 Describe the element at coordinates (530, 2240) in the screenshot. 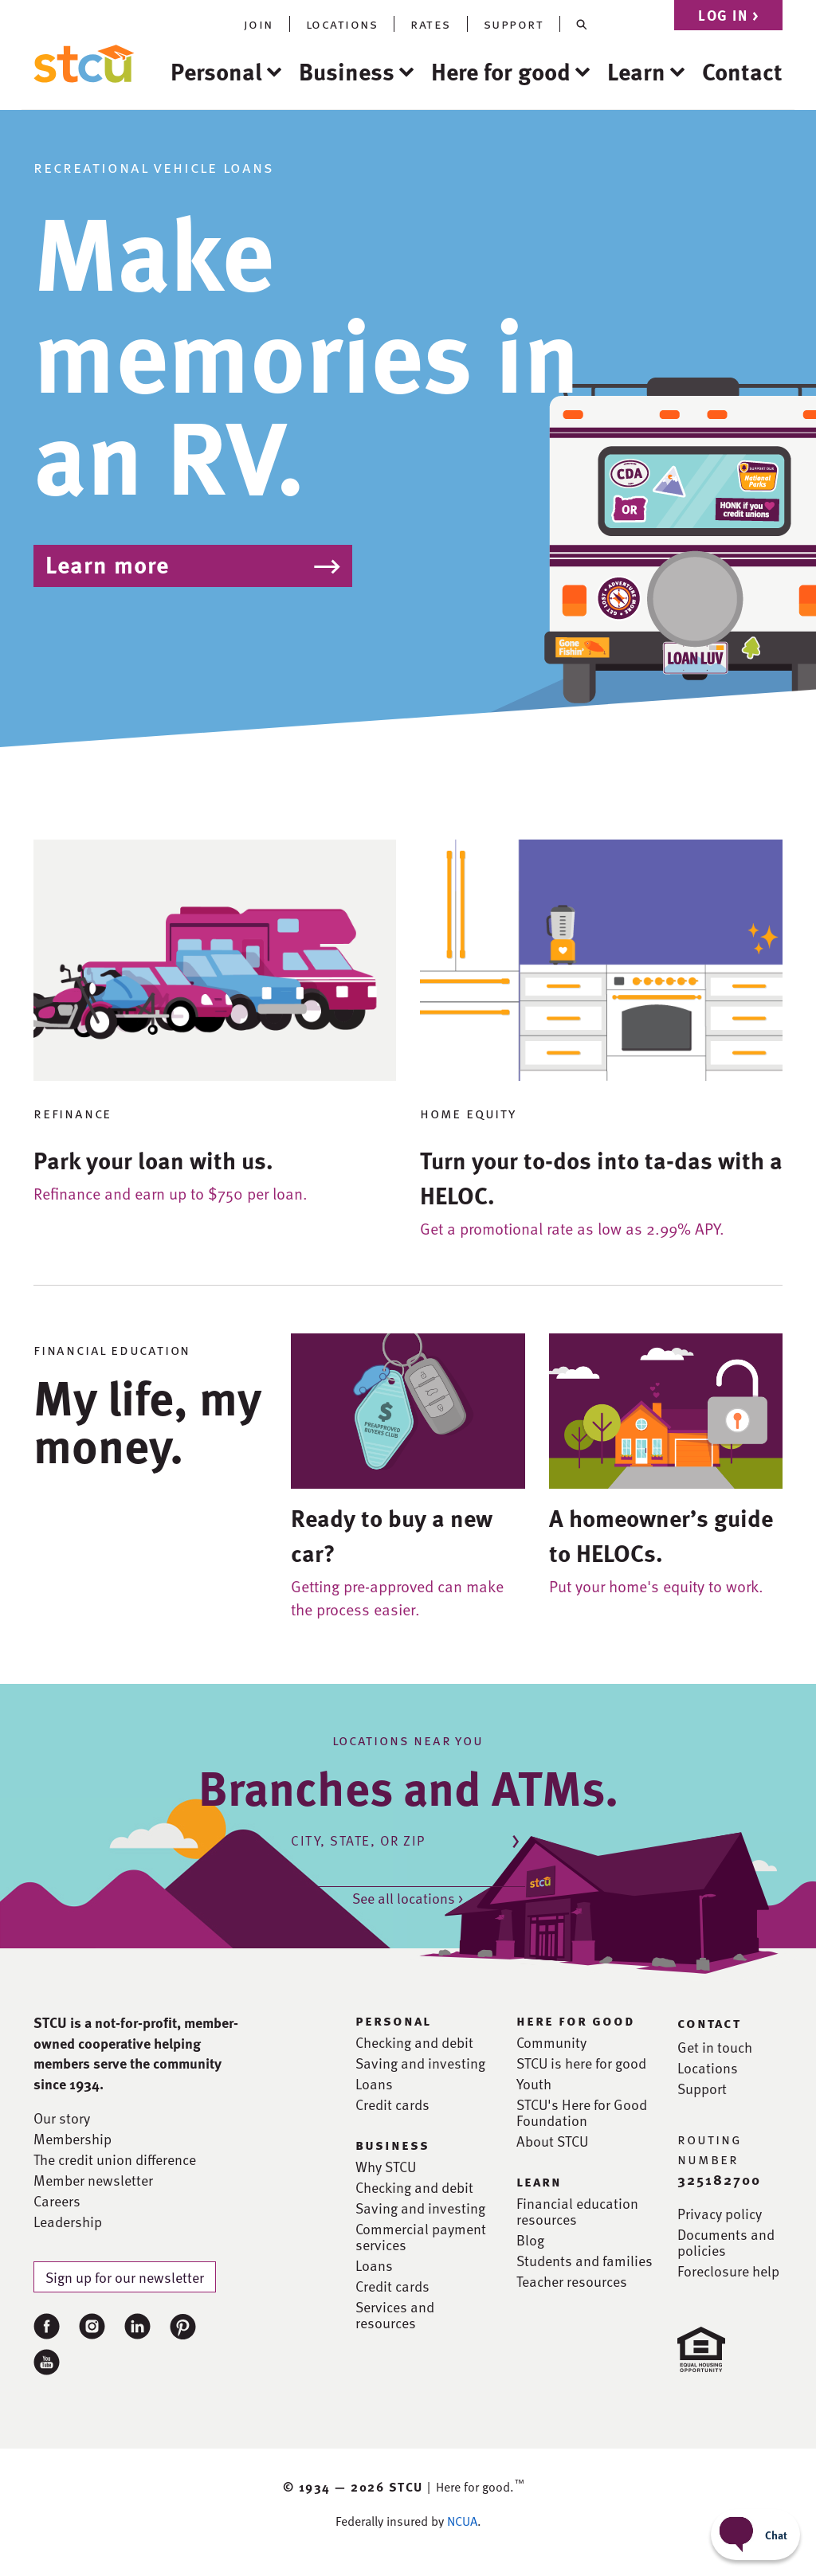

I see `Blog` at that location.